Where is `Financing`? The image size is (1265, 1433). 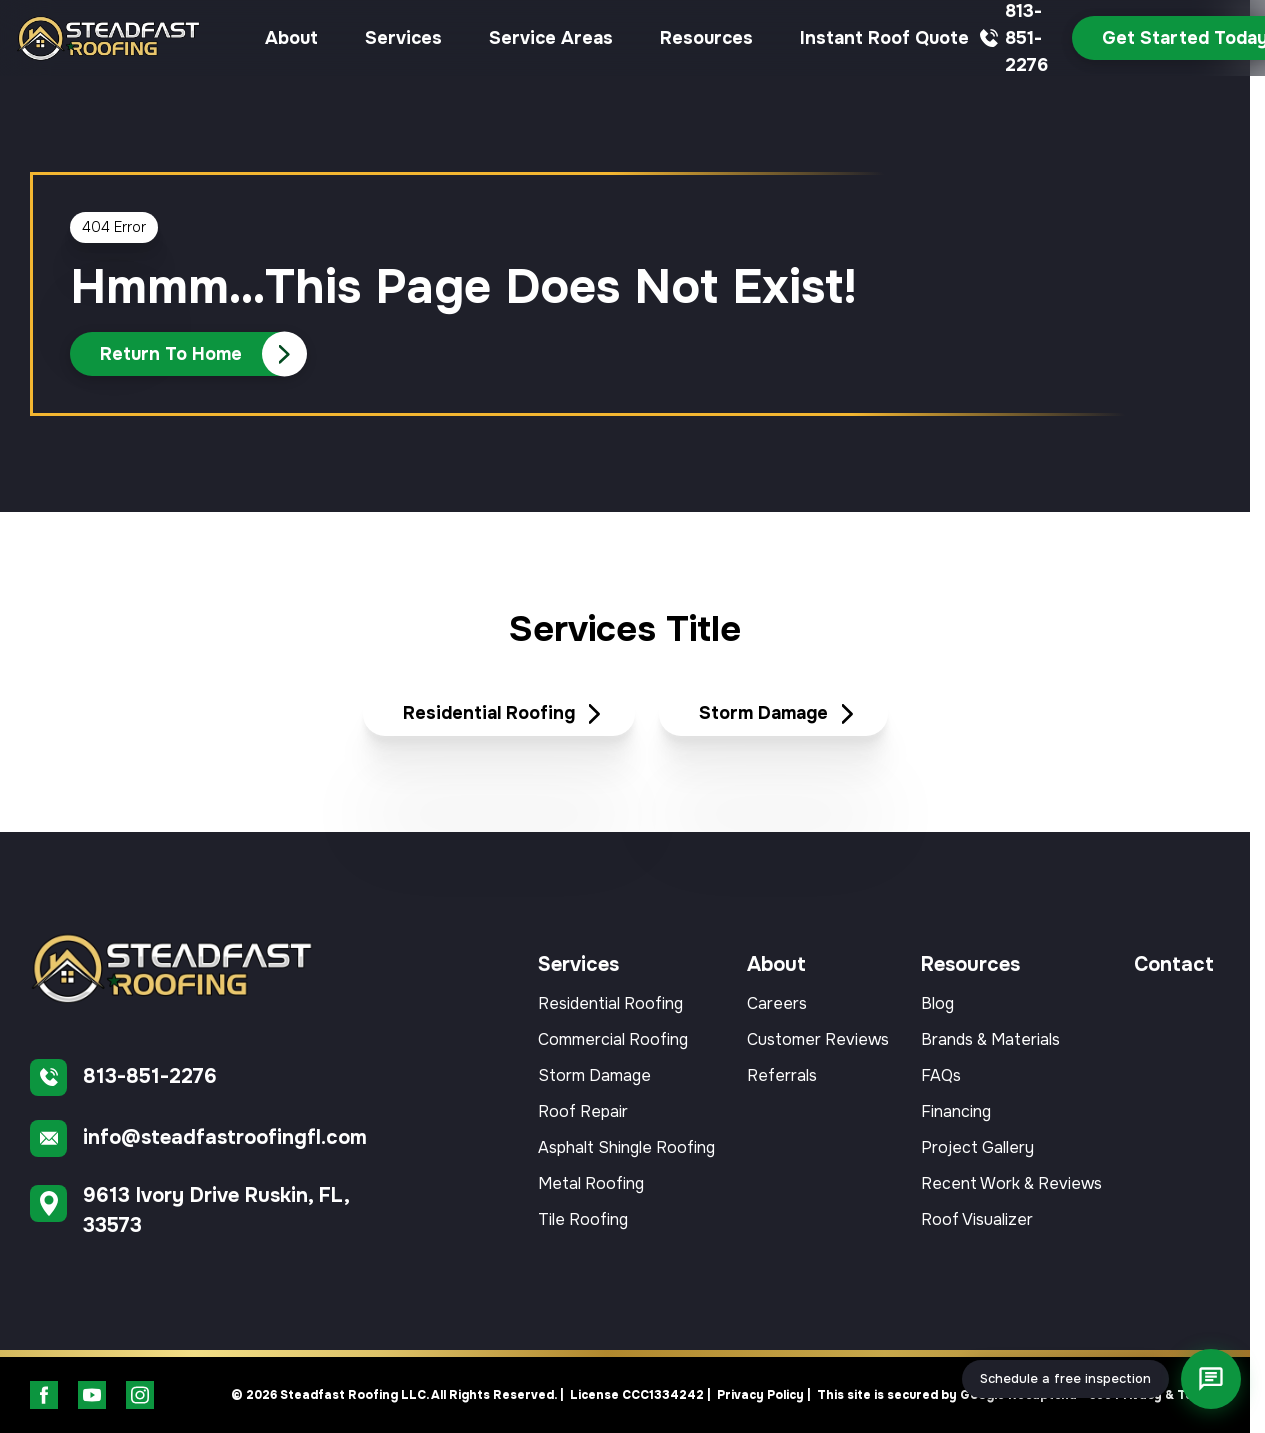 Financing is located at coordinates (956, 1111).